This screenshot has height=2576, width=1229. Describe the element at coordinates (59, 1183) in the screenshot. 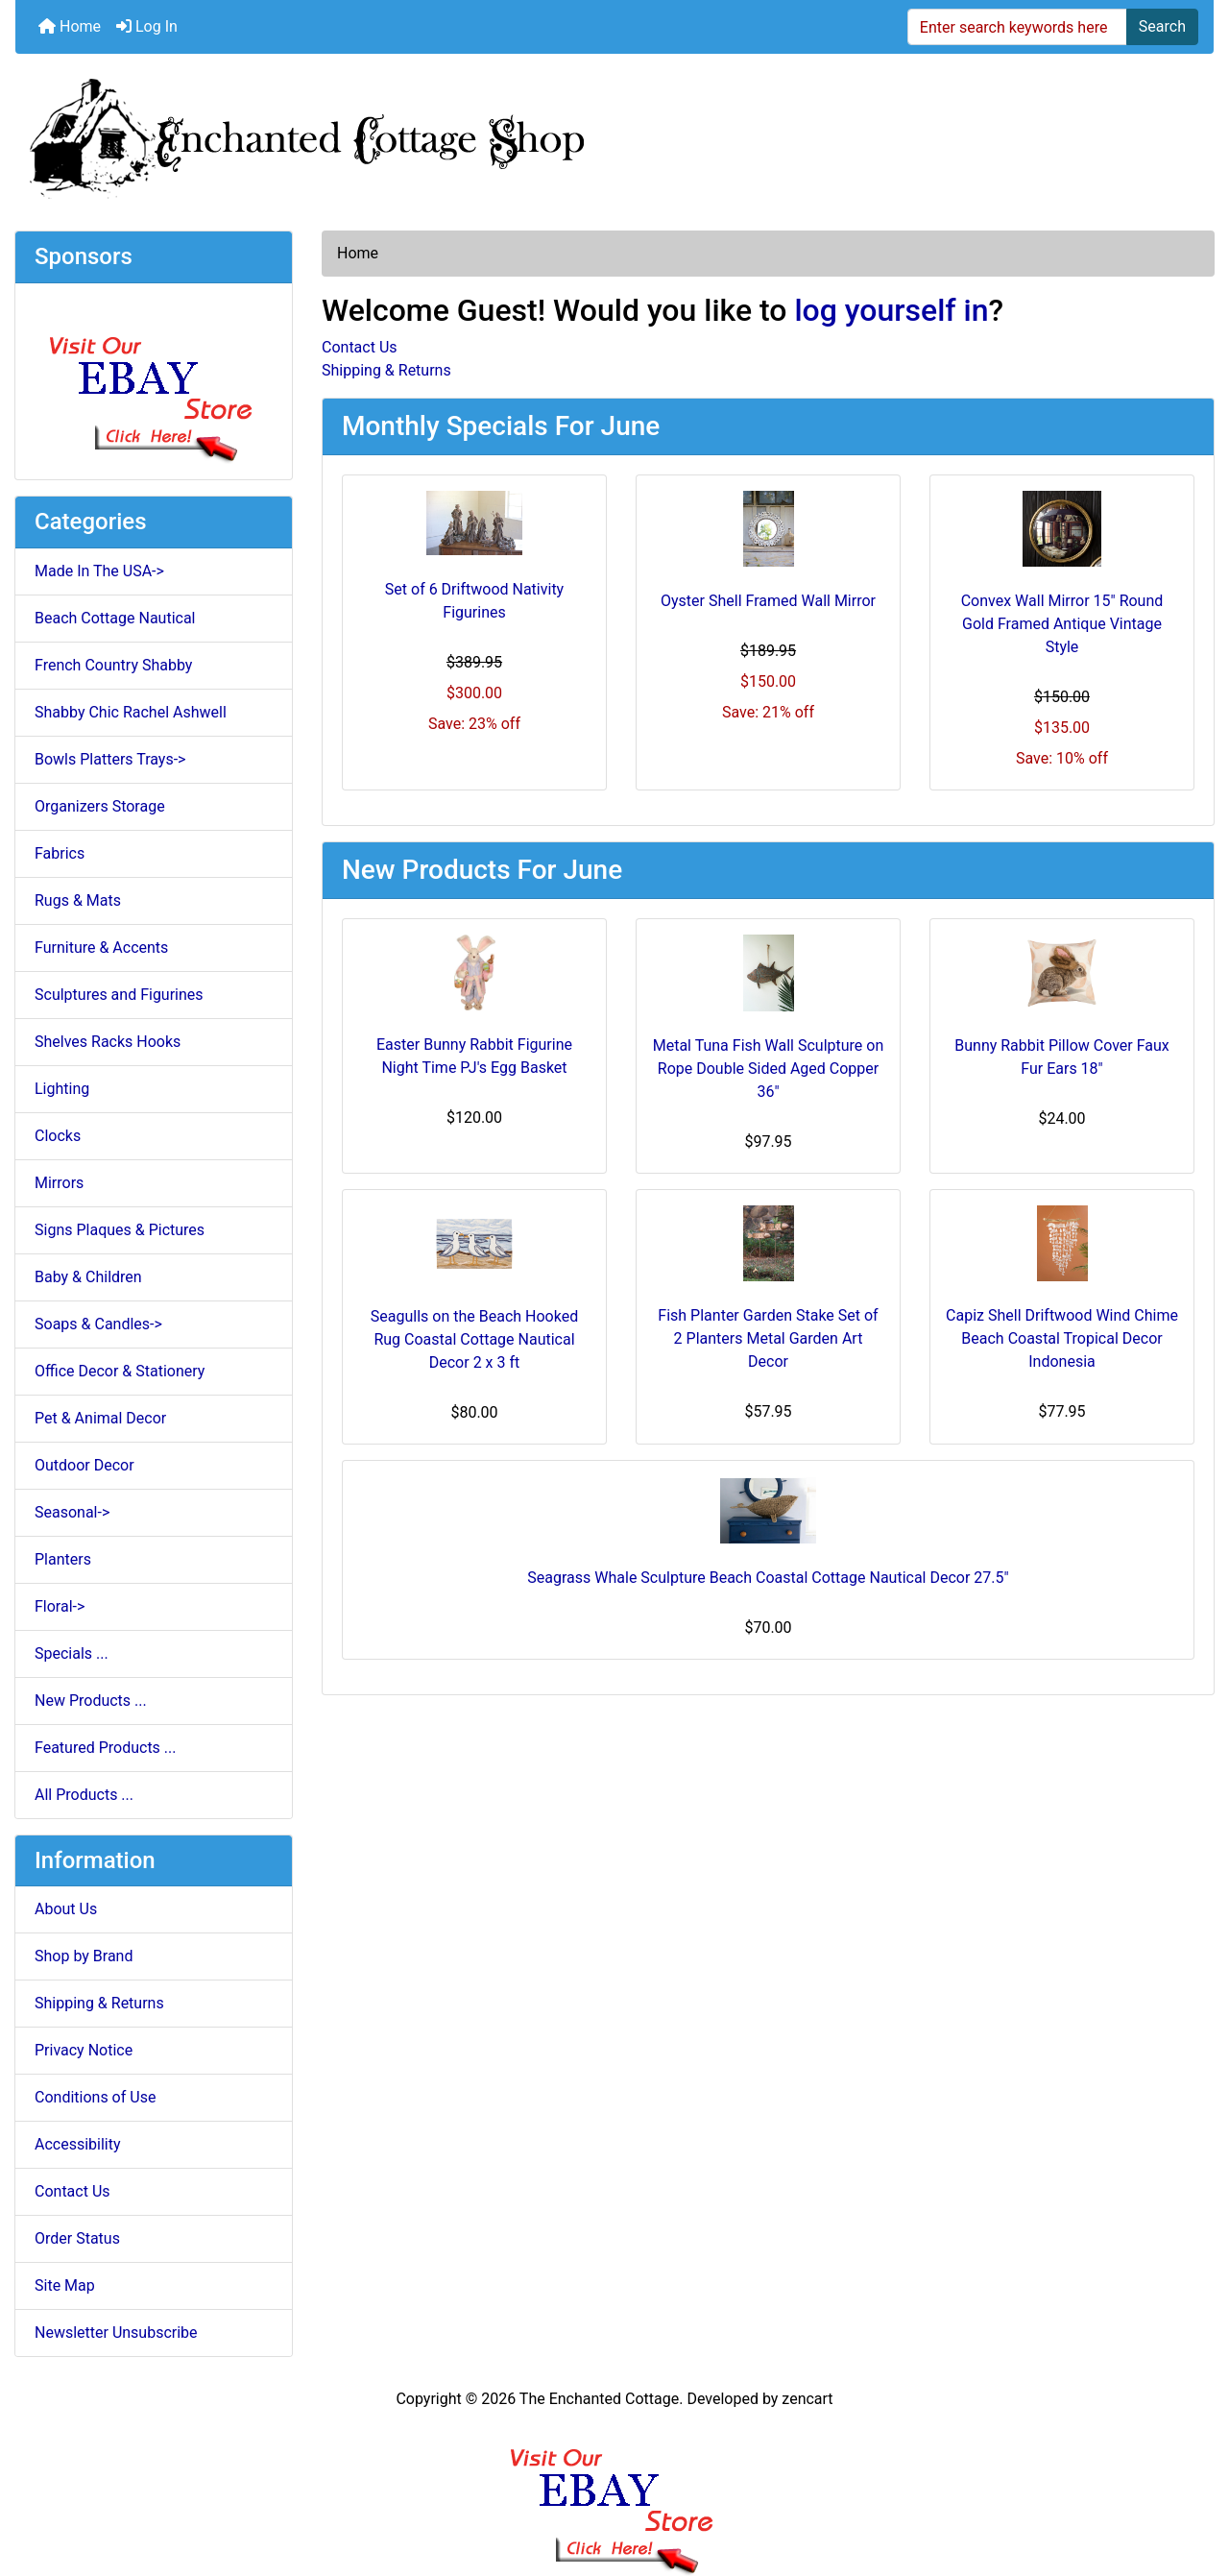

I see `Mirrors` at that location.